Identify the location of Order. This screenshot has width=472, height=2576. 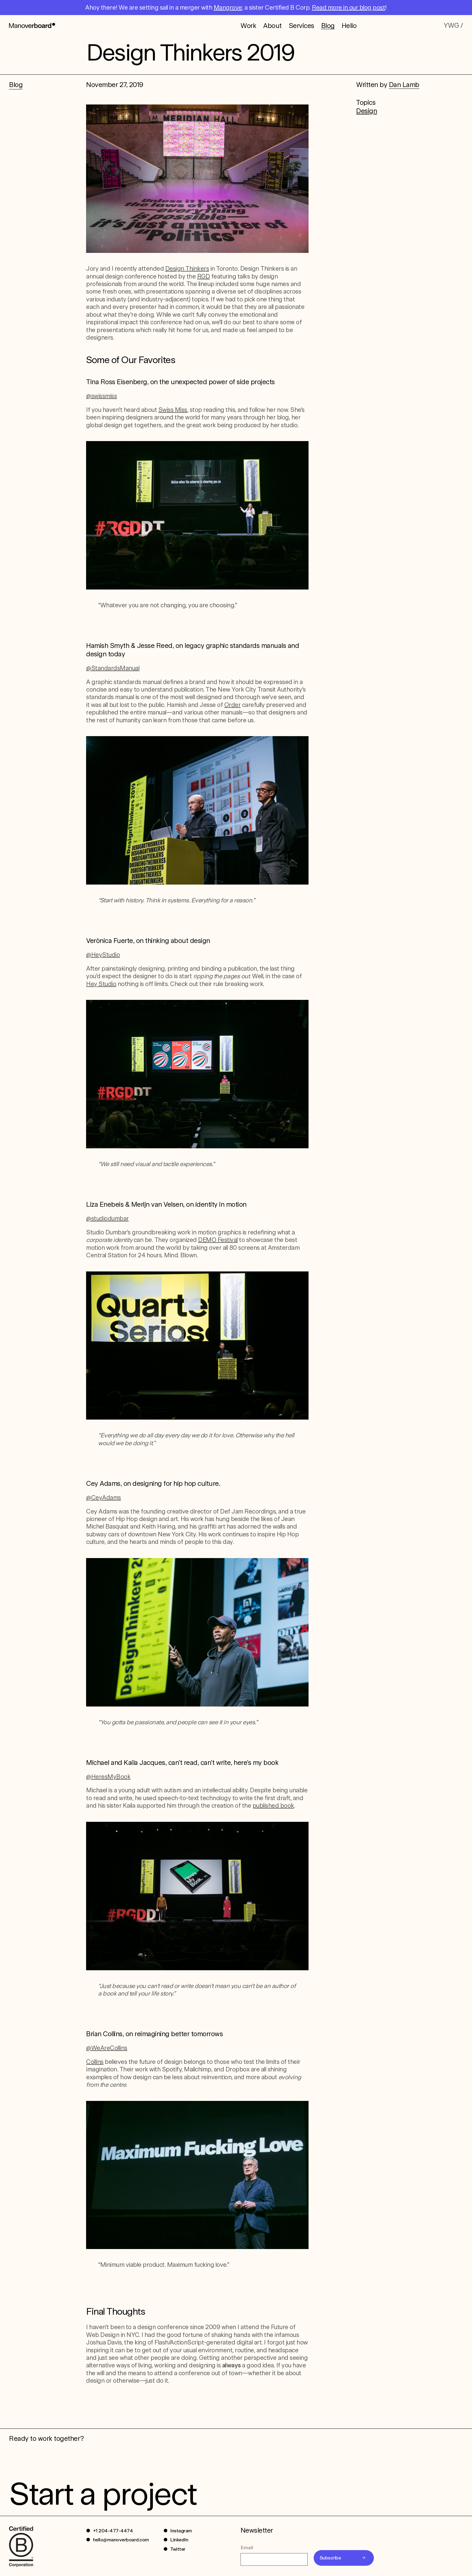
(232, 704).